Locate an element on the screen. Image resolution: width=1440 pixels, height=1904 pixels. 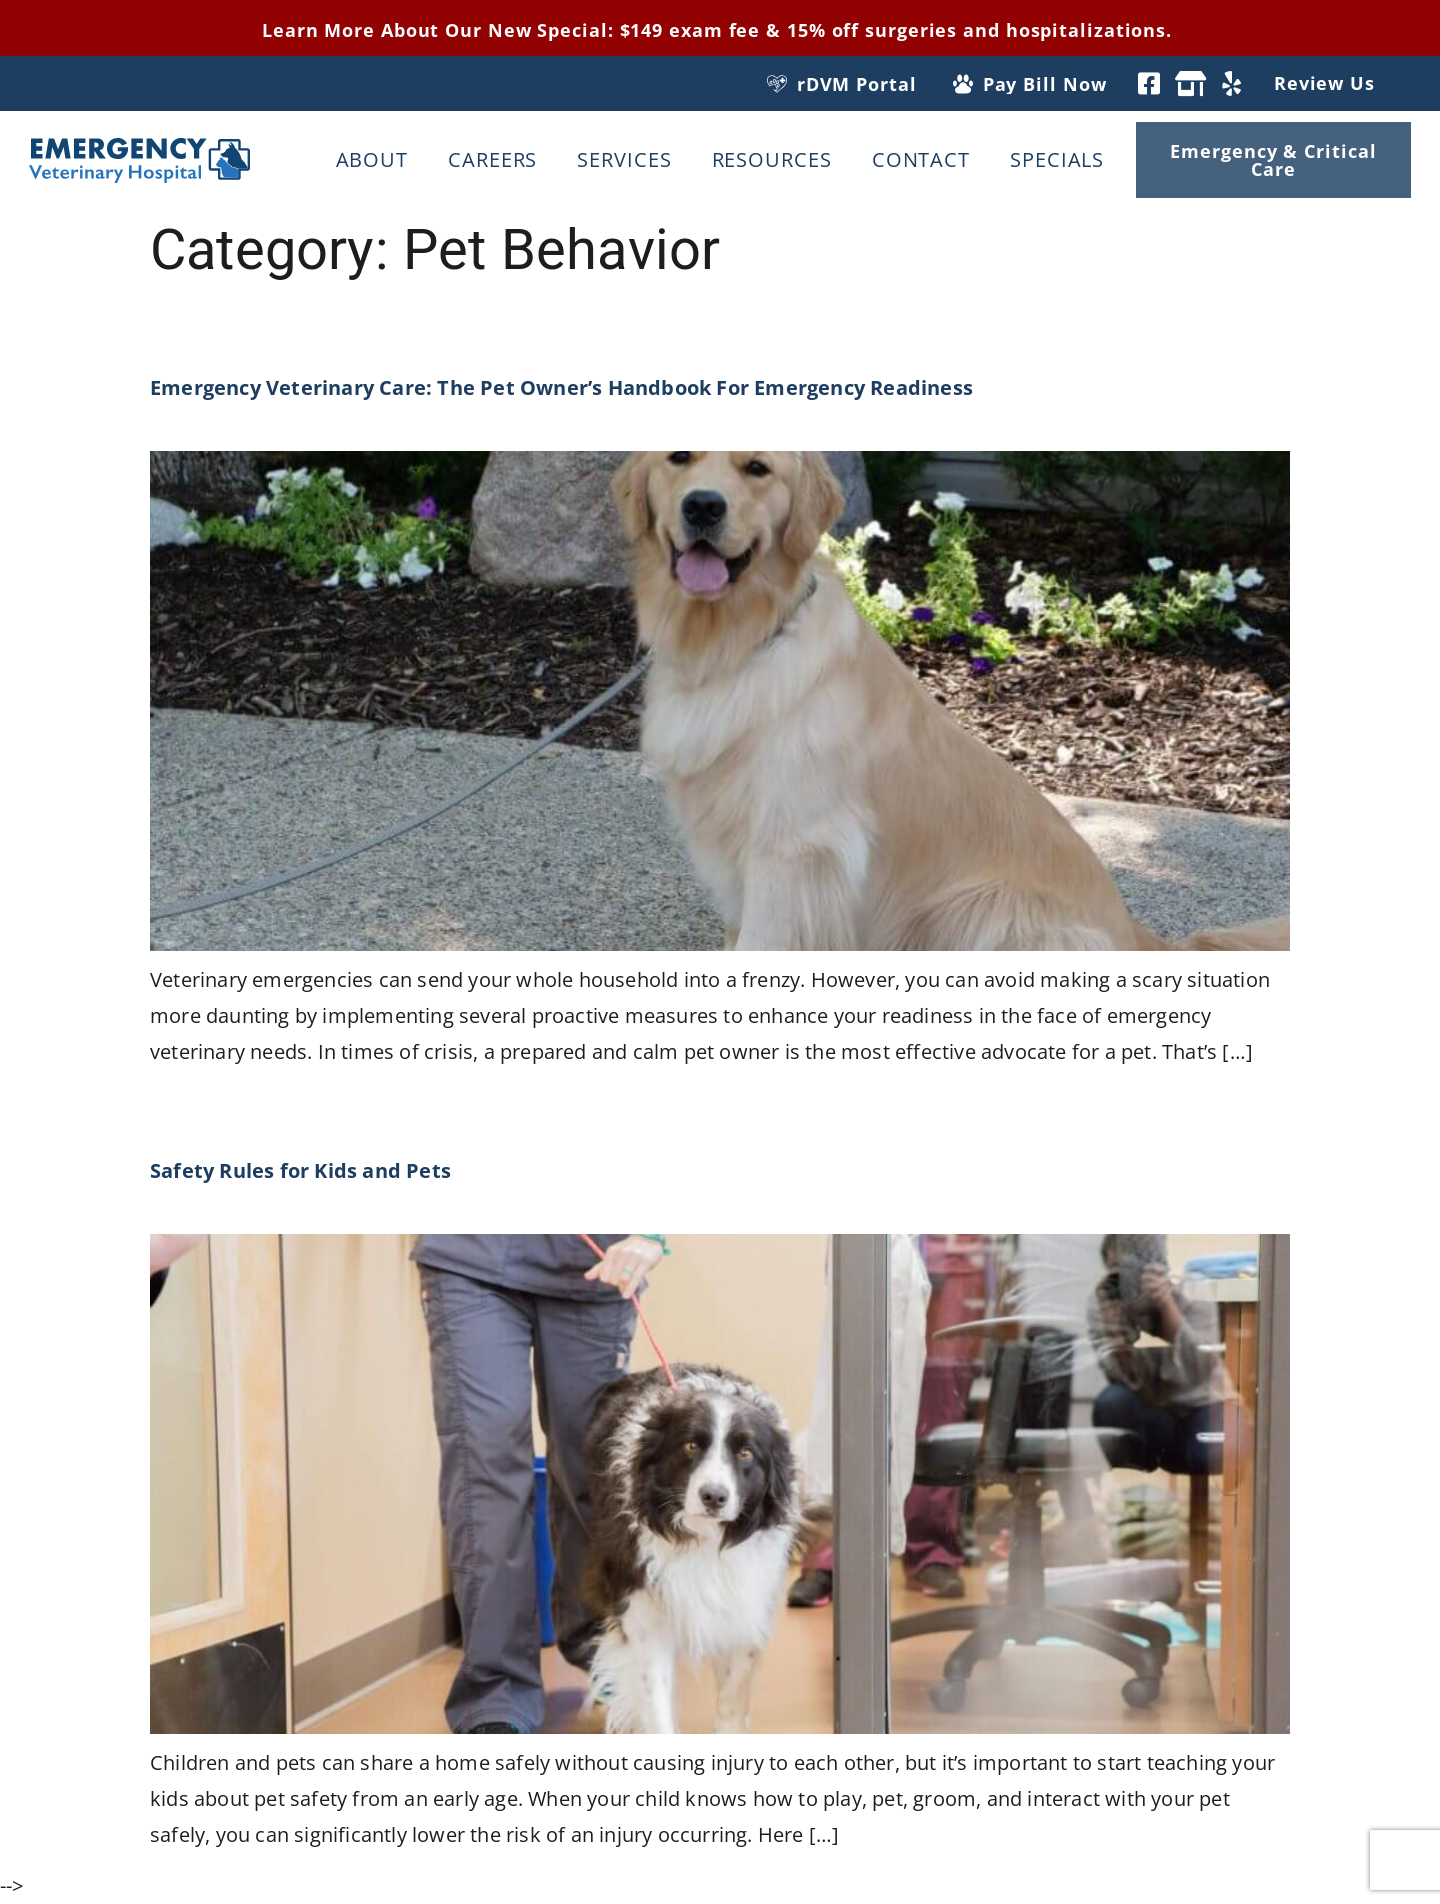
About is located at coordinates (372, 159).